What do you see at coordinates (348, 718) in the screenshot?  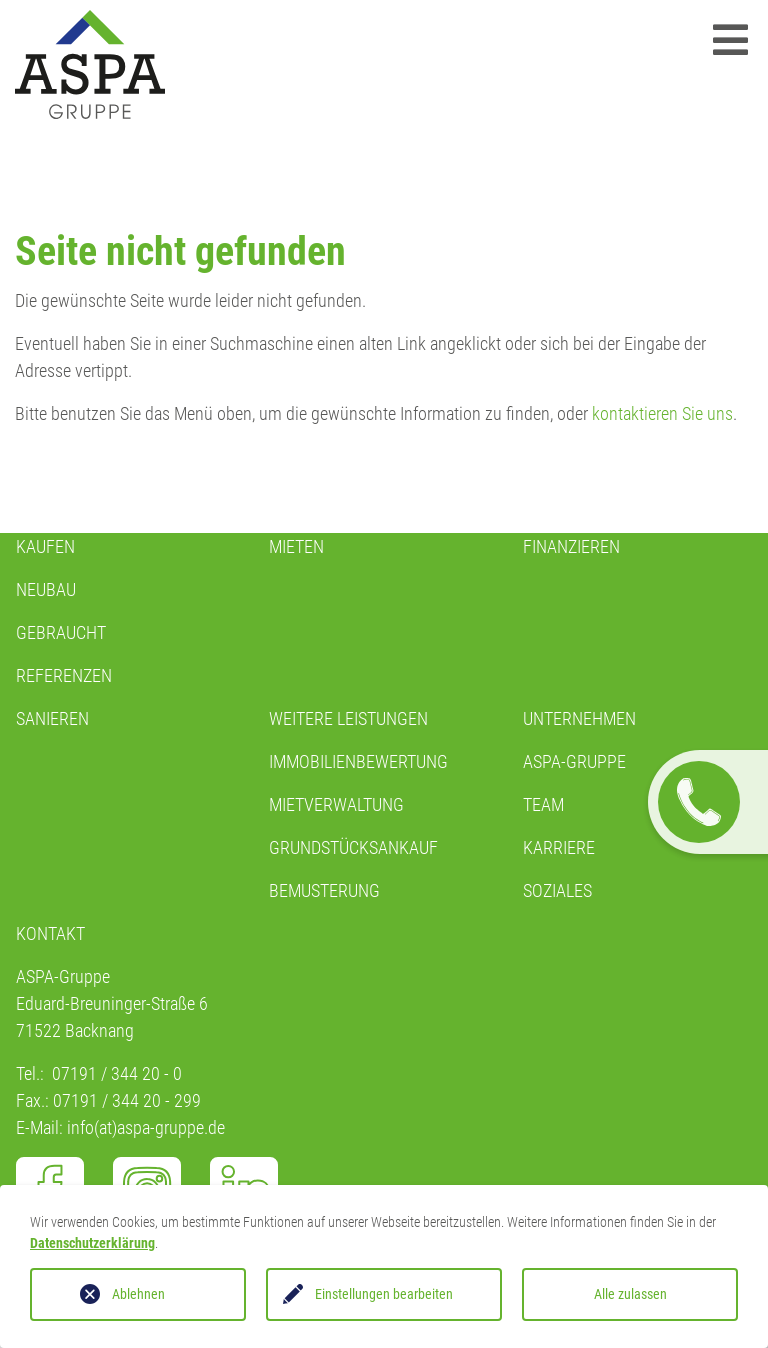 I see `WEITERE LEISTUNGEN` at bounding box center [348, 718].